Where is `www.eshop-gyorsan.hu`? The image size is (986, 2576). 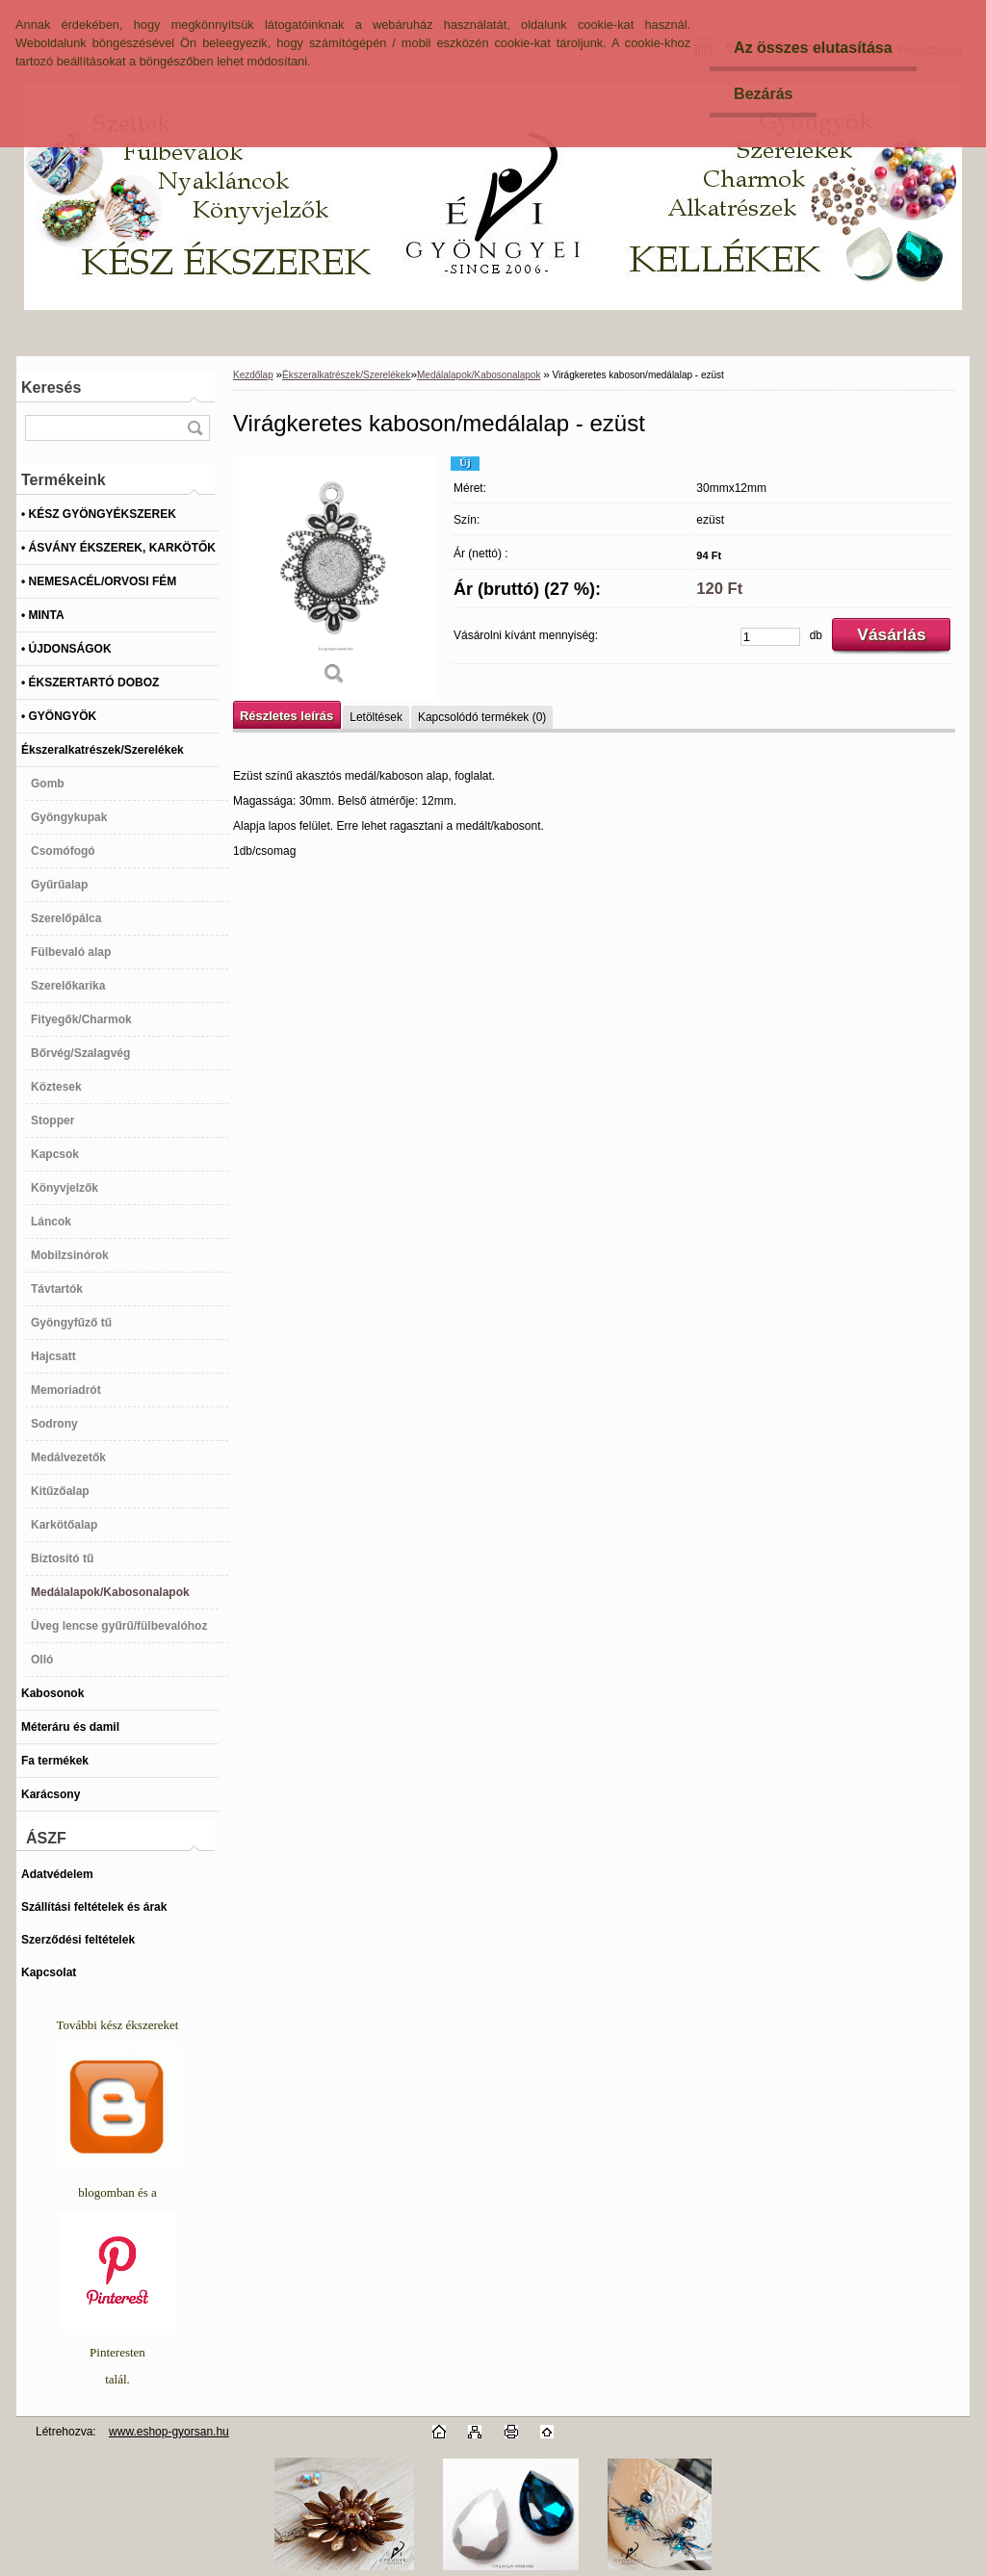
www.eshop-gyorsan.hu is located at coordinates (169, 2431).